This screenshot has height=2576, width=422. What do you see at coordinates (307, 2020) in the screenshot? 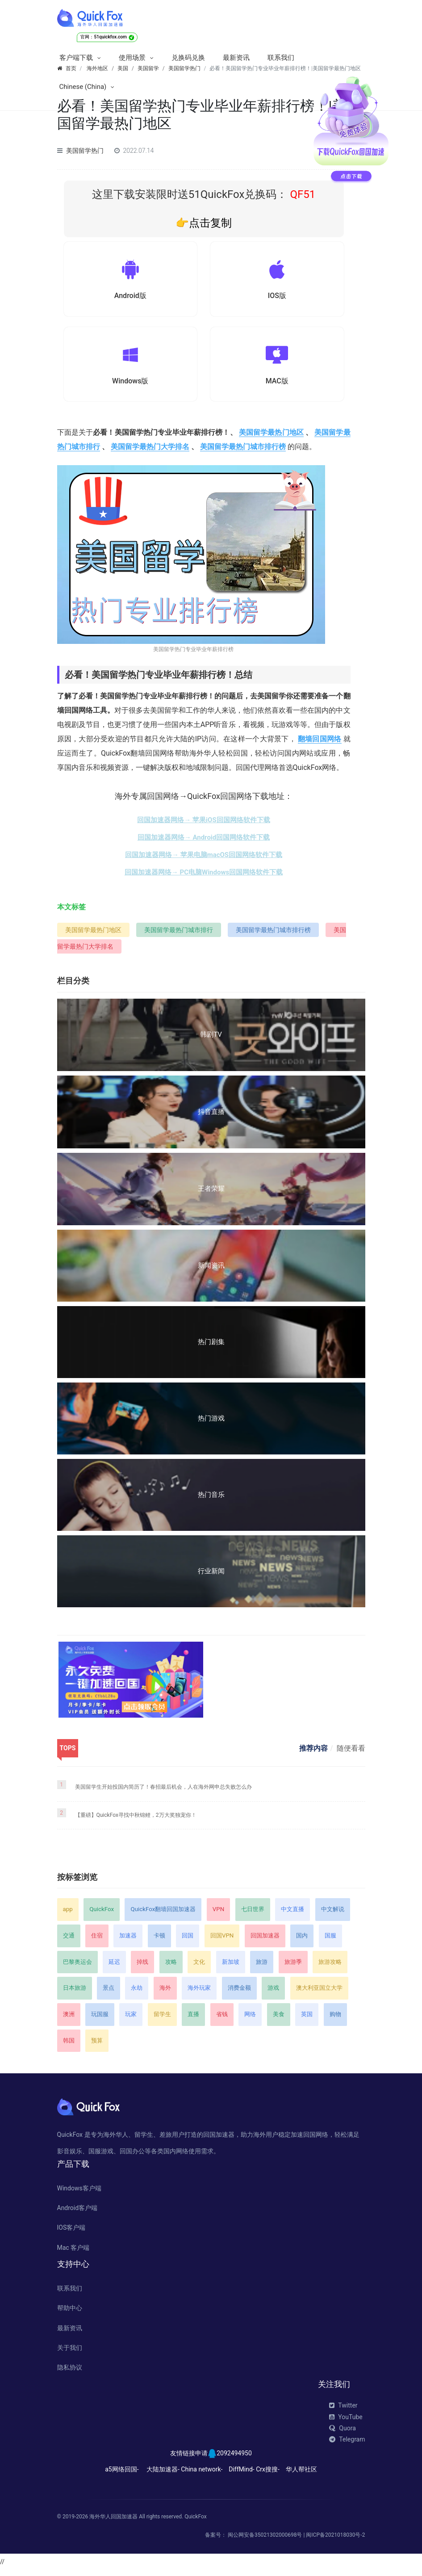
I see `英国` at bounding box center [307, 2020].